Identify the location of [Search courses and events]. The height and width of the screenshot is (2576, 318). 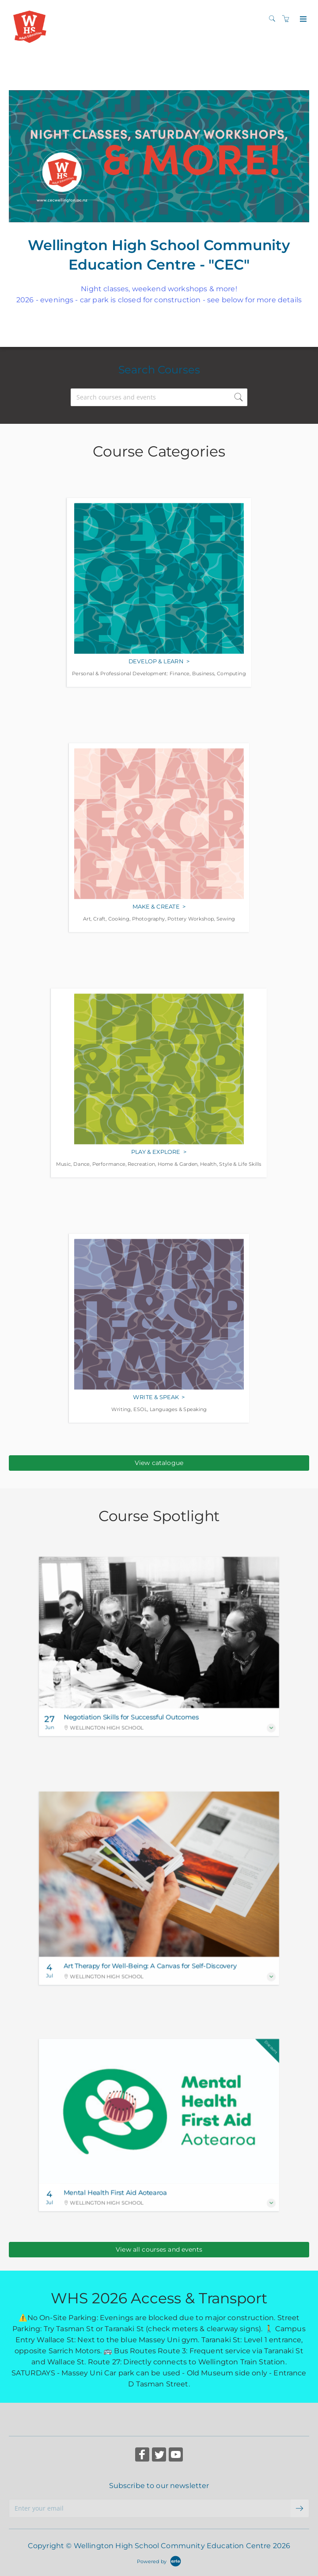
(159, 397).